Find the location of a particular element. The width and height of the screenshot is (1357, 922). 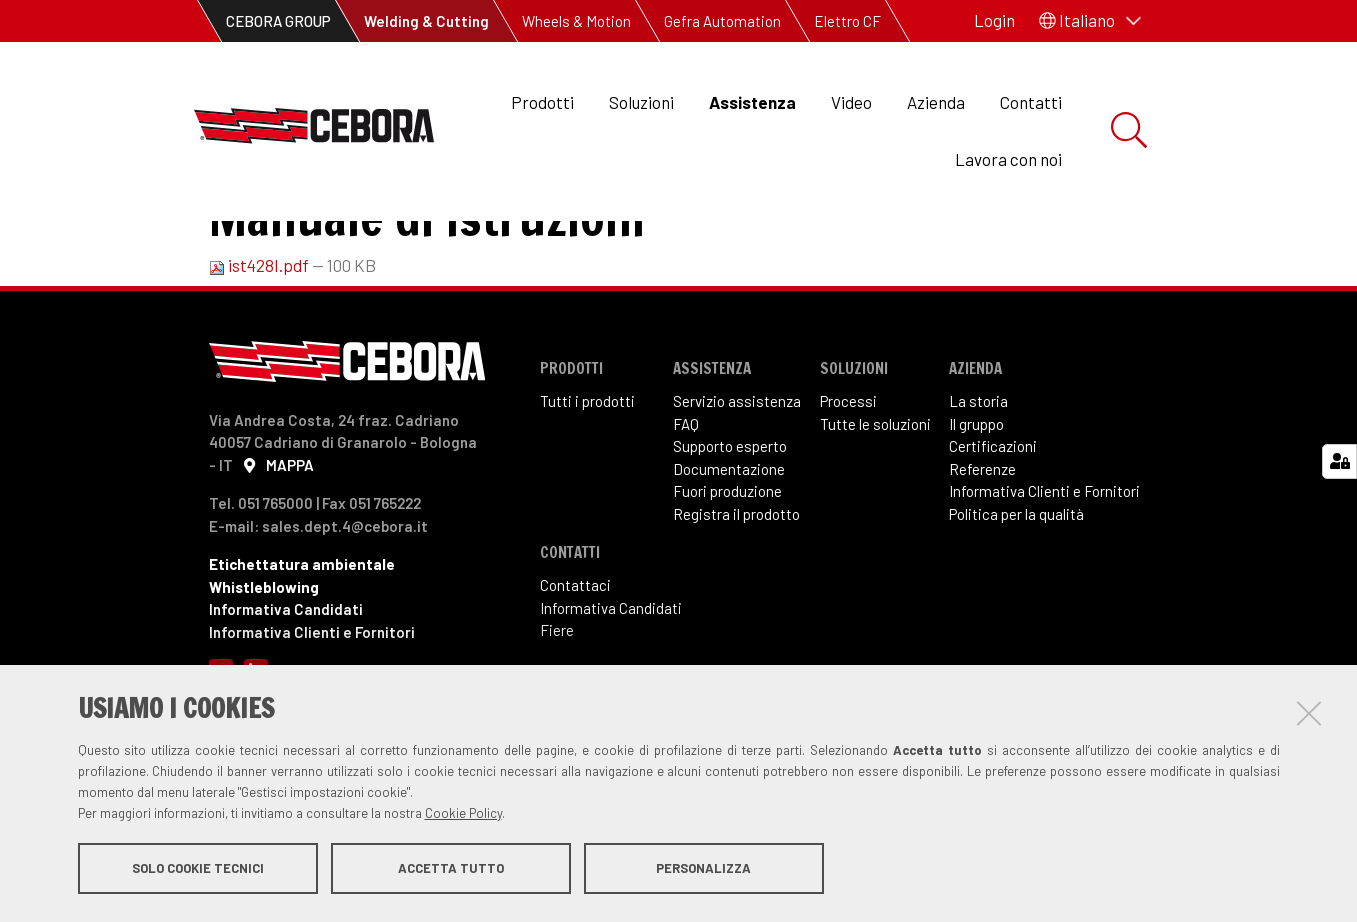

FAQ is located at coordinates (686, 506).